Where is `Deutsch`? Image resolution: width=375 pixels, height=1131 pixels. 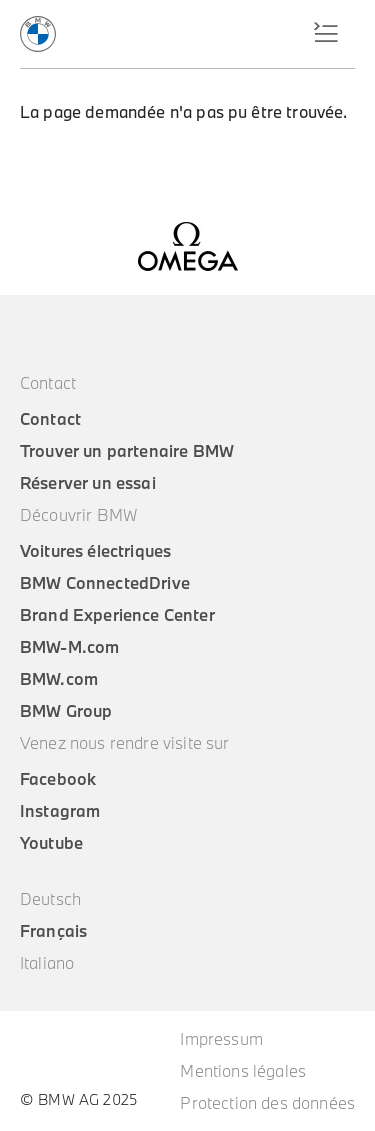
Deutsch is located at coordinates (50, 899).